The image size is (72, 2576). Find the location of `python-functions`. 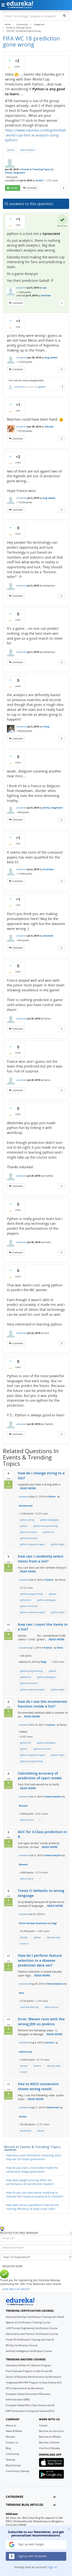

python-functions is located at coordinates (29, 1538).